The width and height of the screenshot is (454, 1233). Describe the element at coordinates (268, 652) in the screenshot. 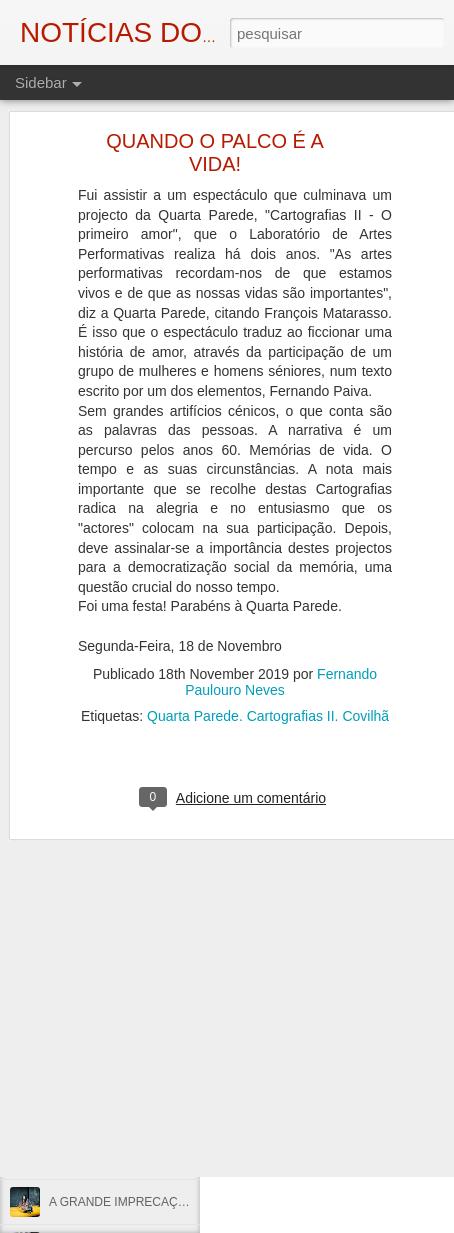

I see `Quarta Parede. Cartografias II. Covilhã` at that location.